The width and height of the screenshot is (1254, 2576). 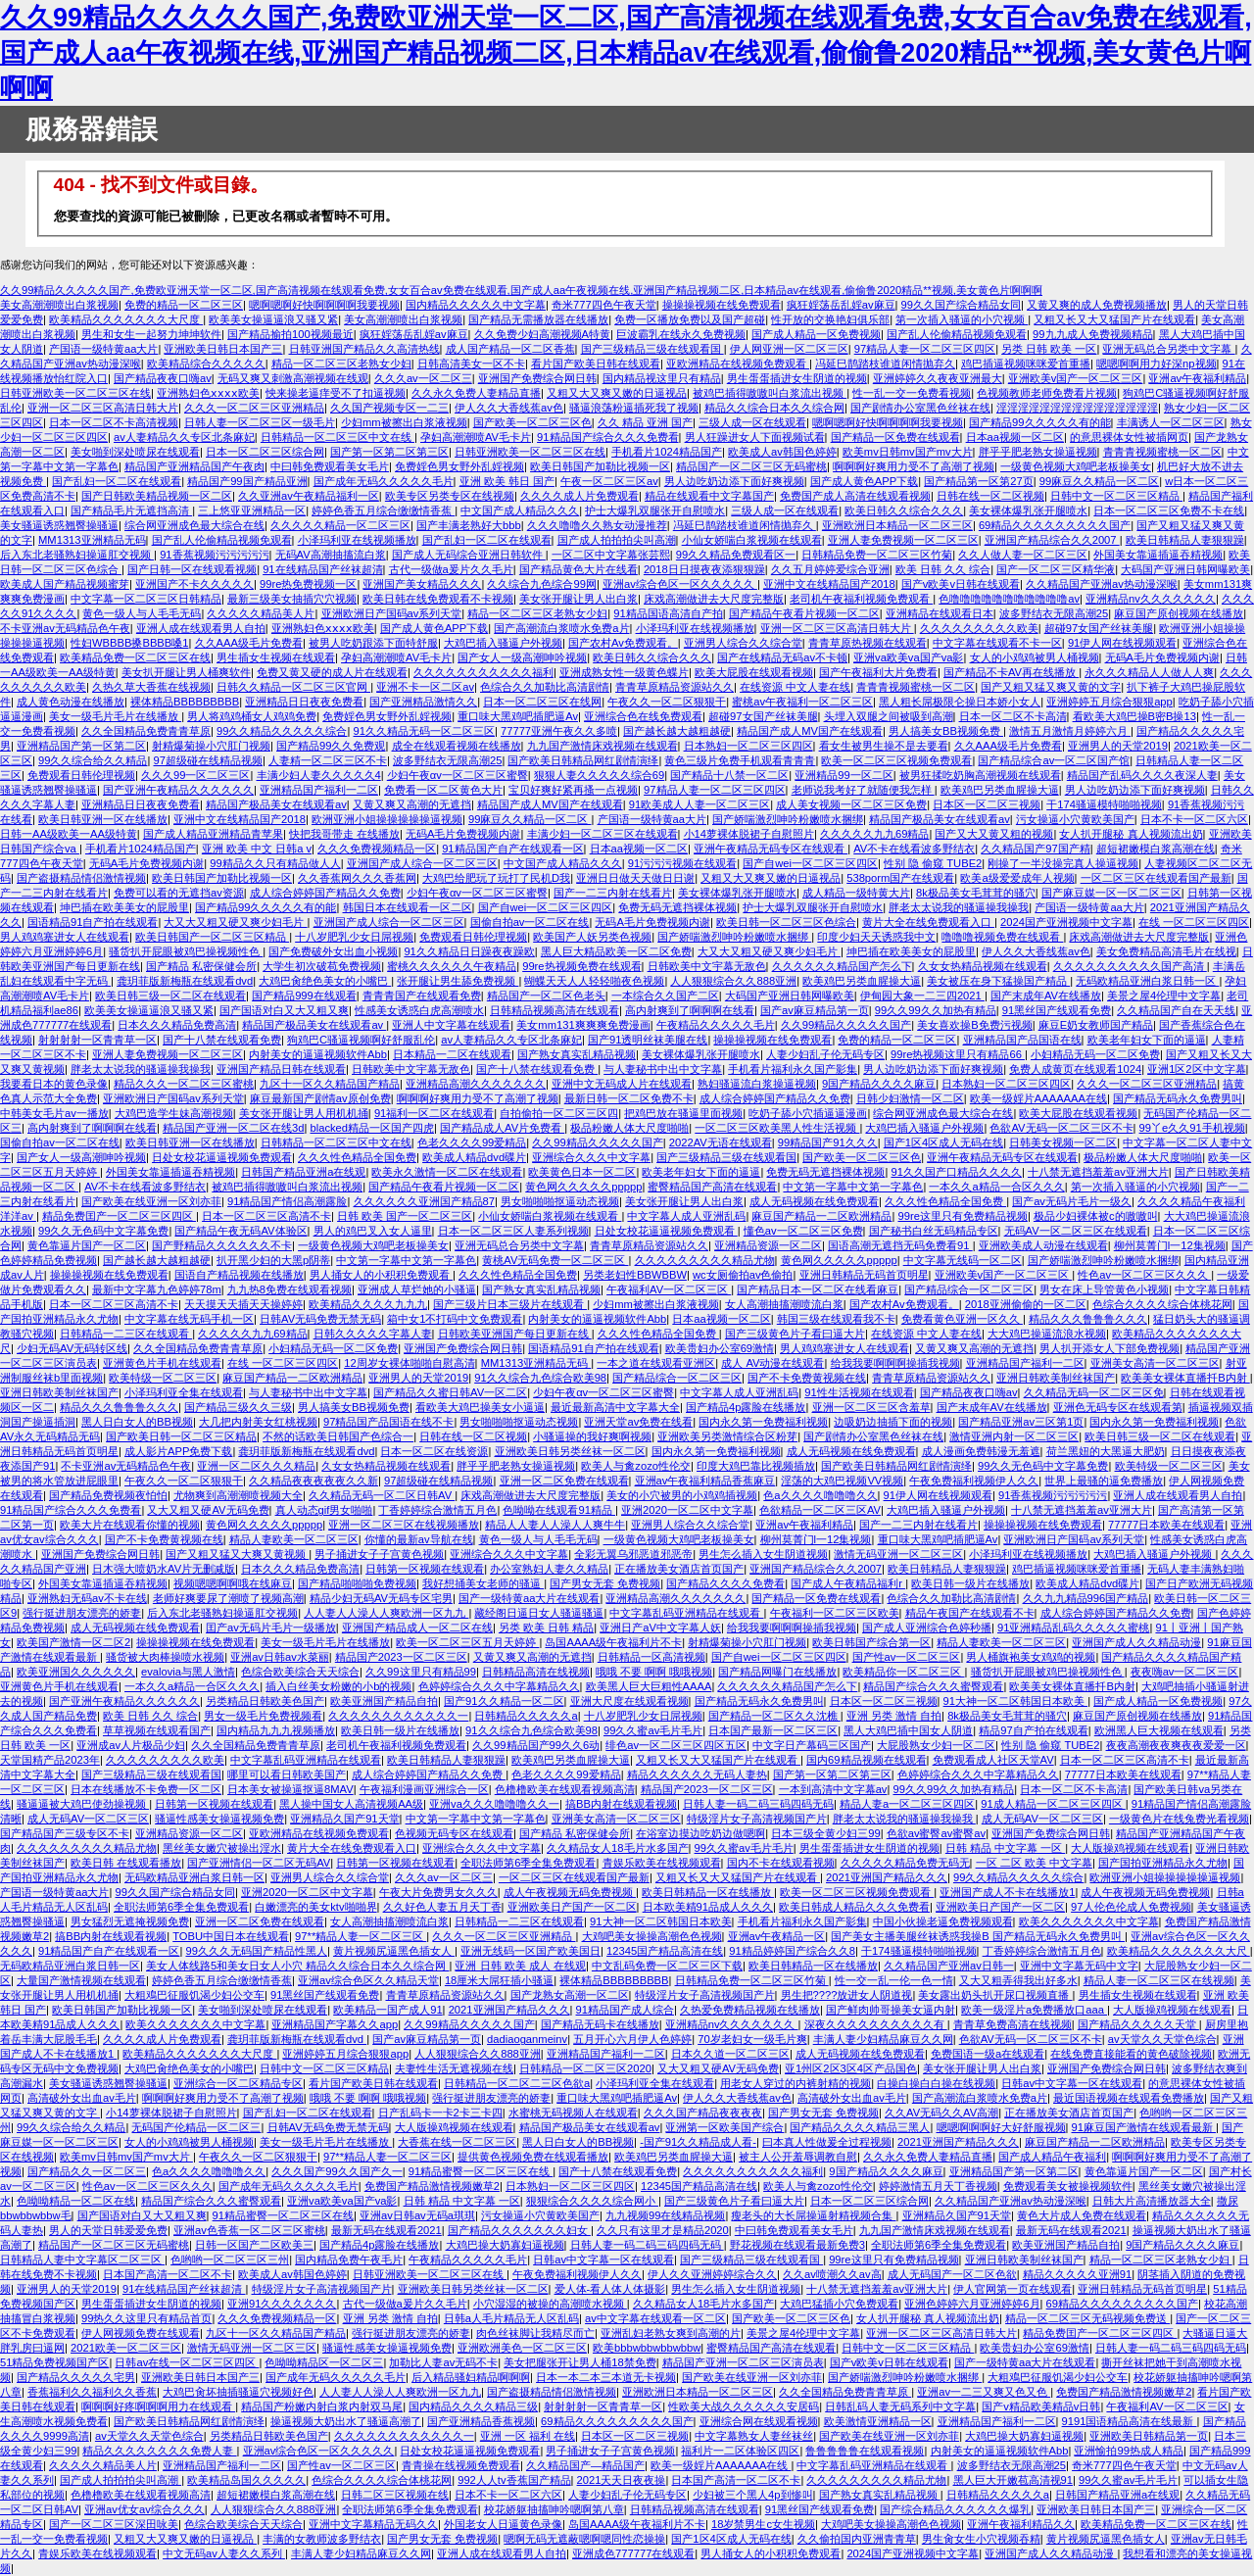 What do you see at coordinates (906, 1657) in the screenshot?
I see `国产性av一区二区三区` at bounding box center [906, 1657].